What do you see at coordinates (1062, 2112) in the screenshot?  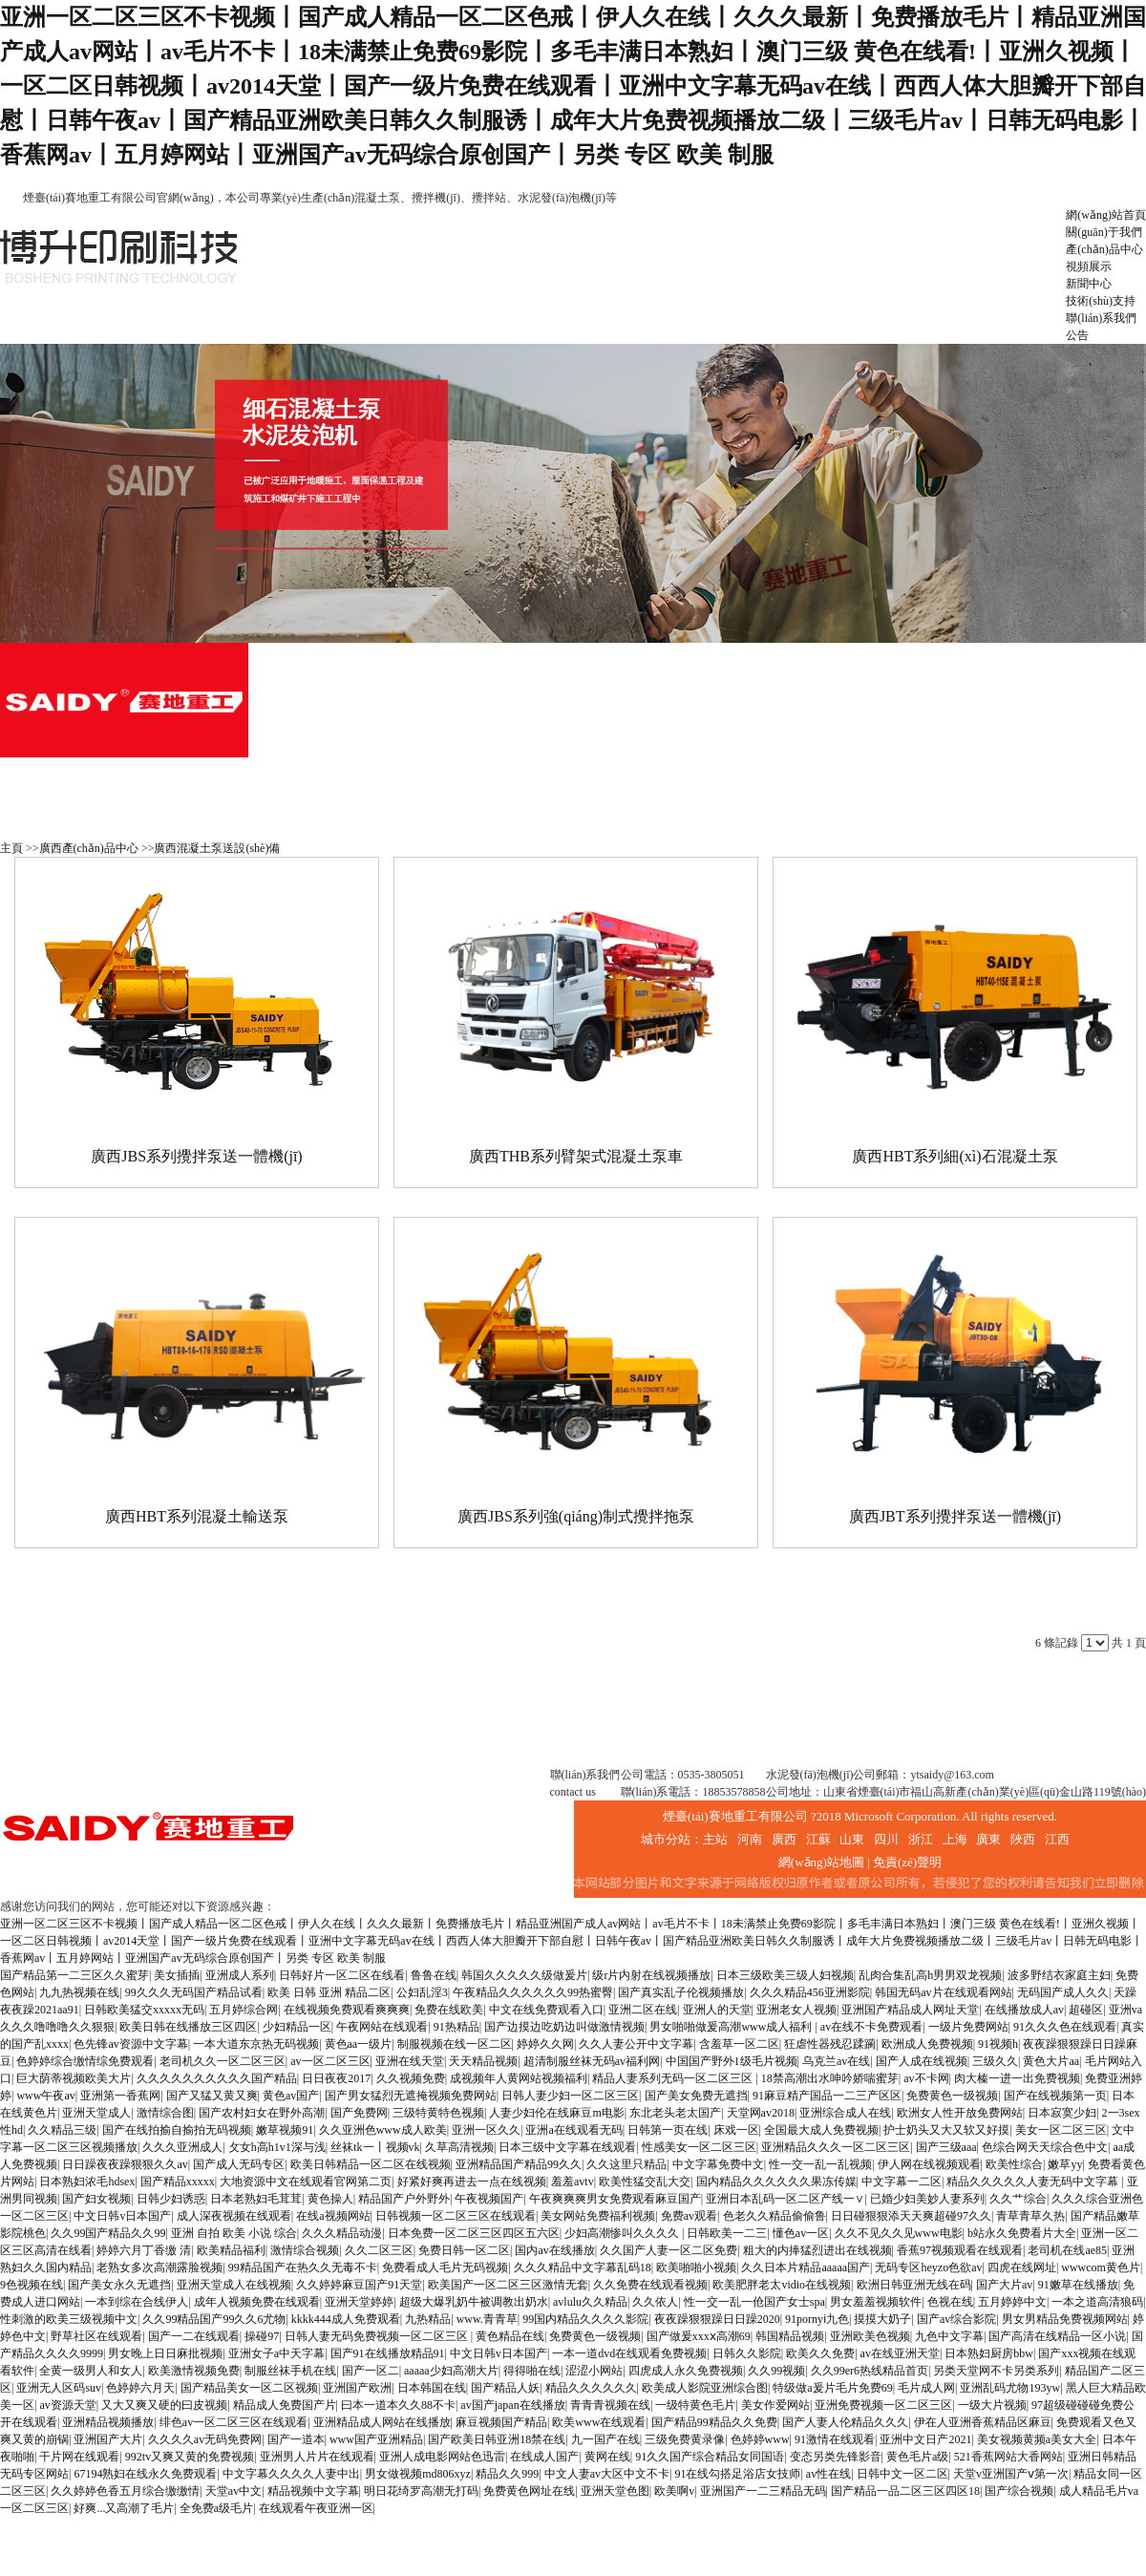 I see `日本寂寞少妇` at bounding box center [1062, 2112].